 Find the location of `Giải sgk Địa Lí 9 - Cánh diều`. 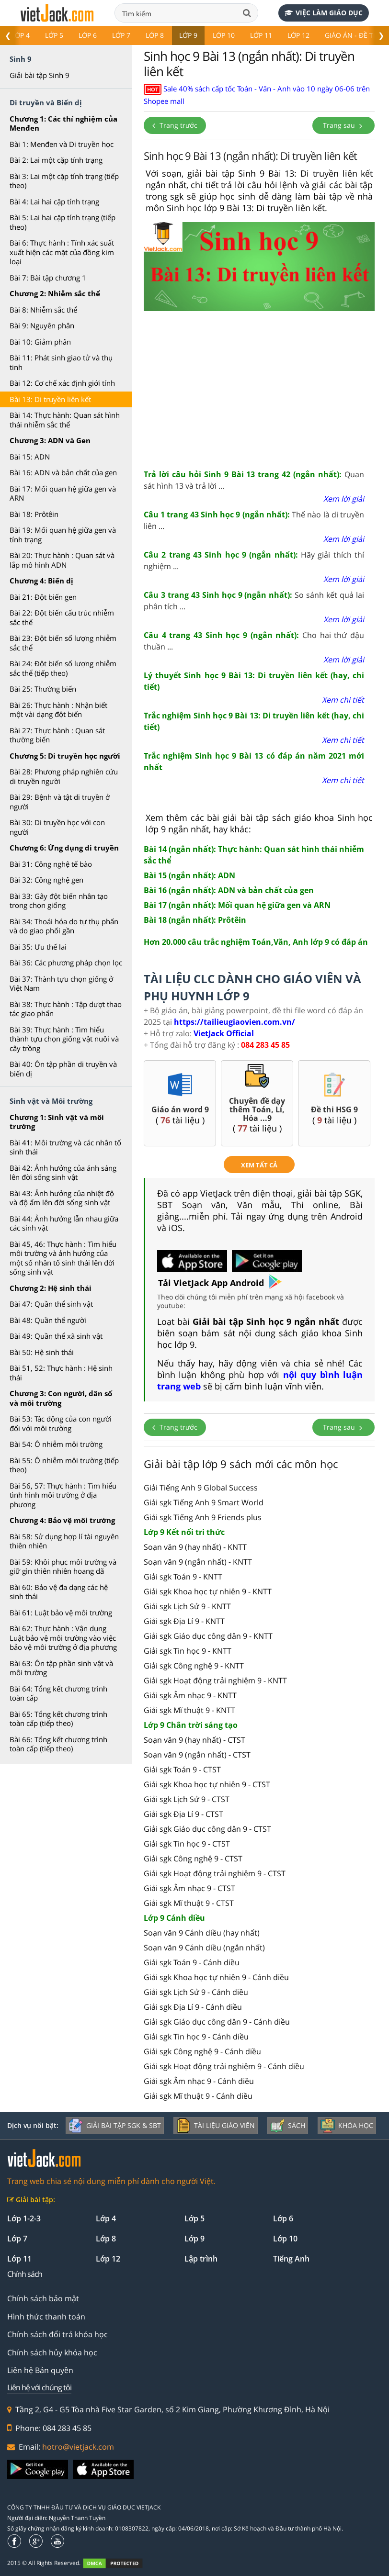

Giải sgk Địa Lí 9 - Cánh diều is located at coordinates (193, 2007).